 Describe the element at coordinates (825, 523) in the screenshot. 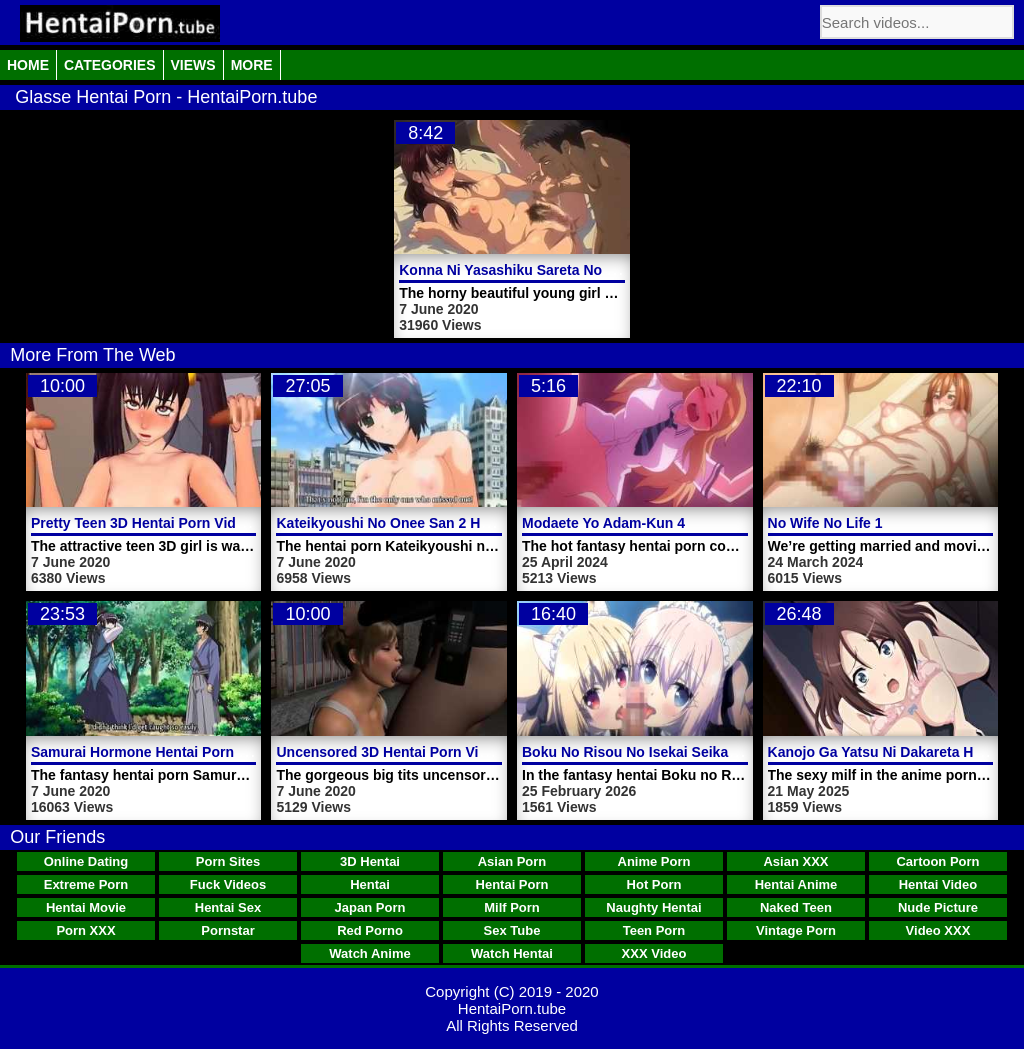

I see `No Wife No Life 1` at that location.